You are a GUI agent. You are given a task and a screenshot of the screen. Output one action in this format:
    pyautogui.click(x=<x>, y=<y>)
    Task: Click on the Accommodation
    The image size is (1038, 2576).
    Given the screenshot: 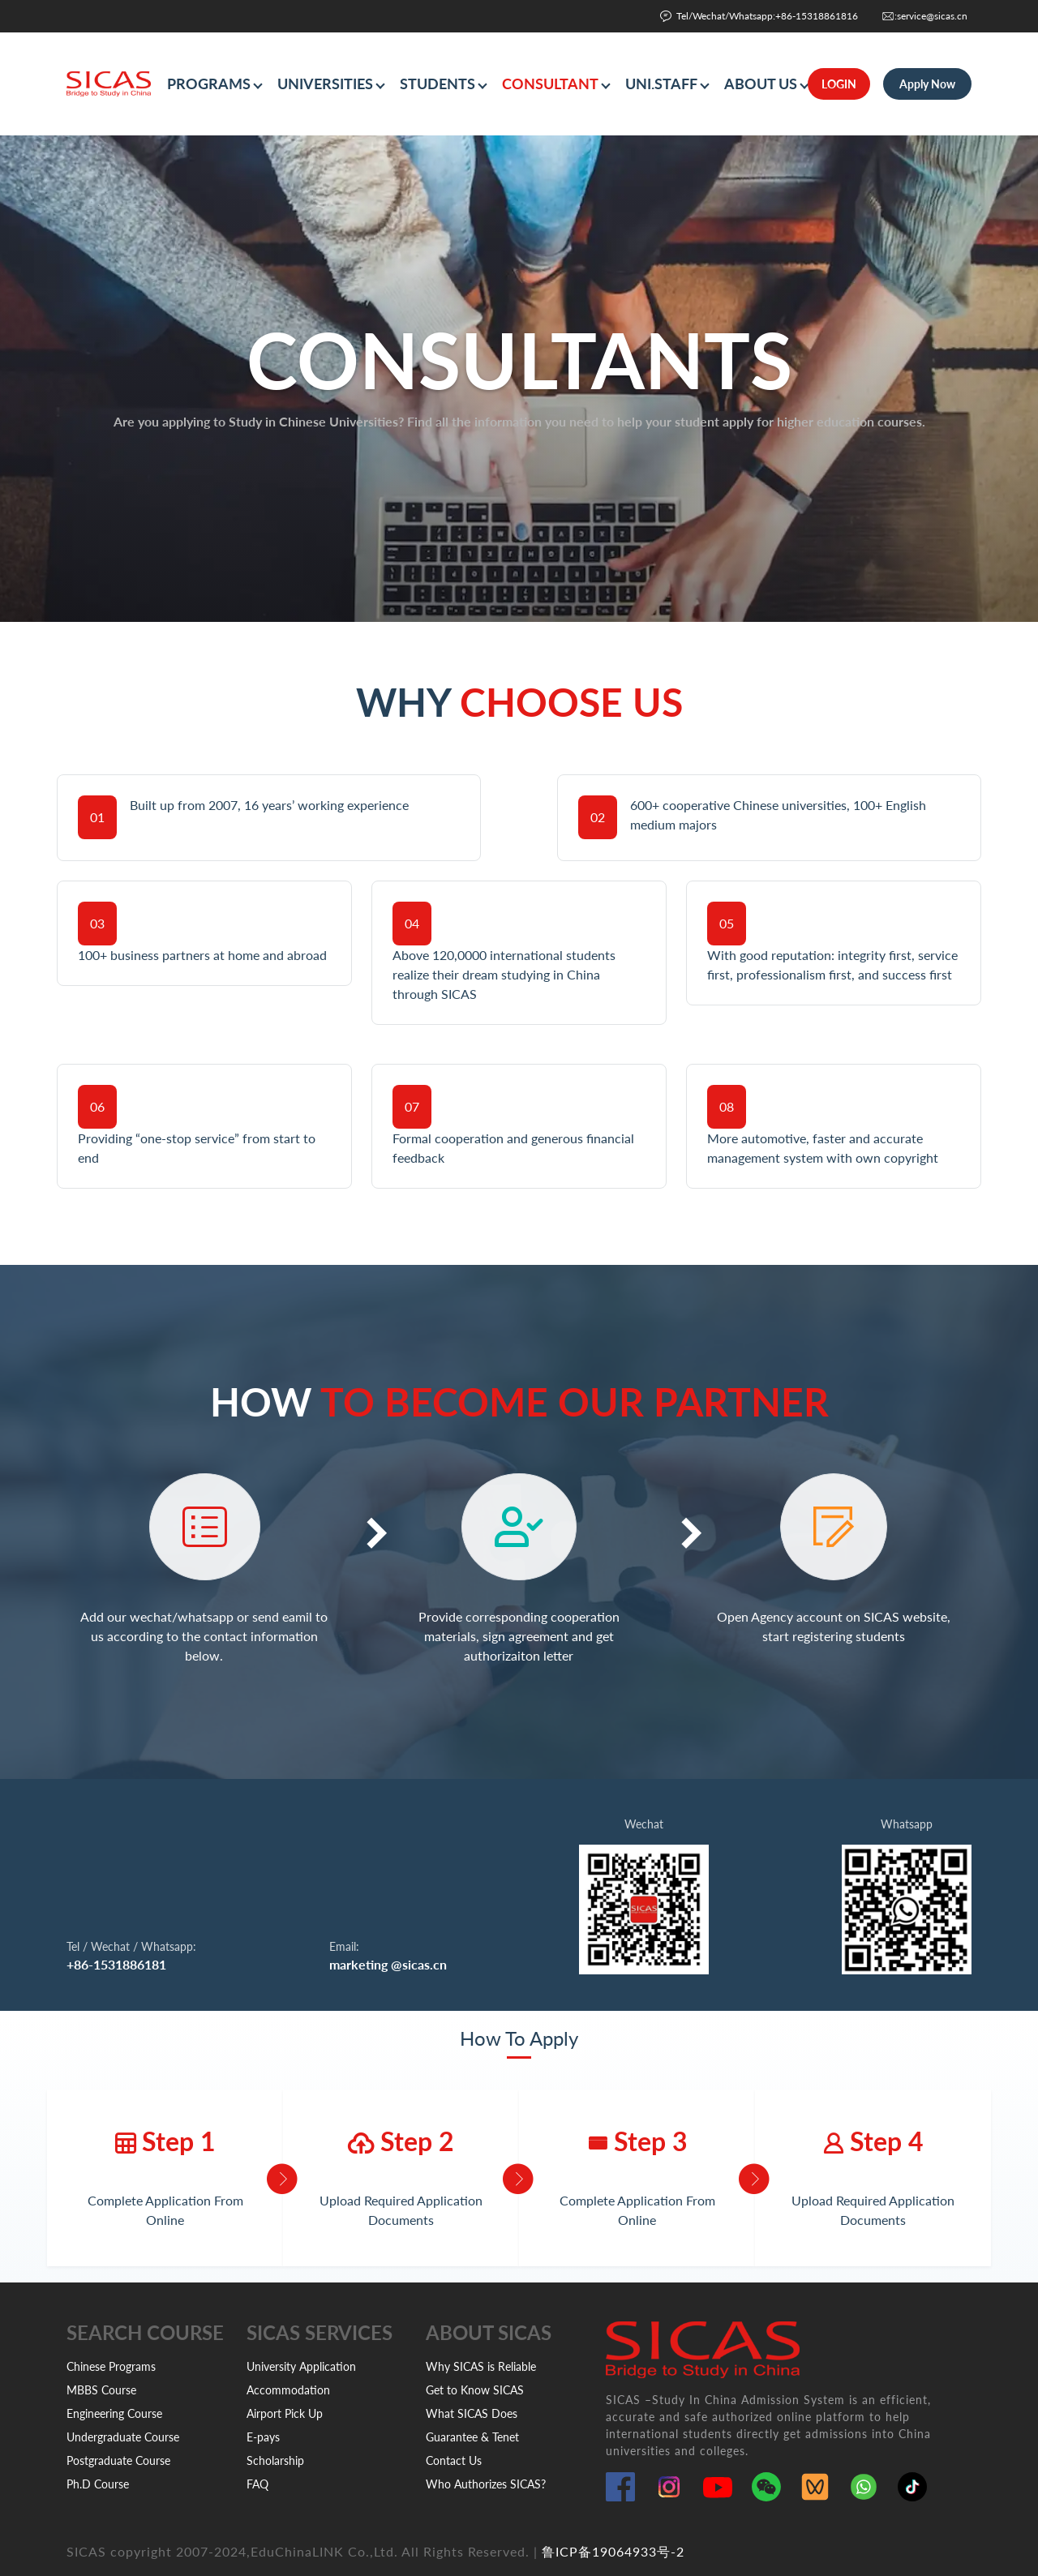 What is the action you would take?
    pyautogui.click(x=288, y=2390)
    